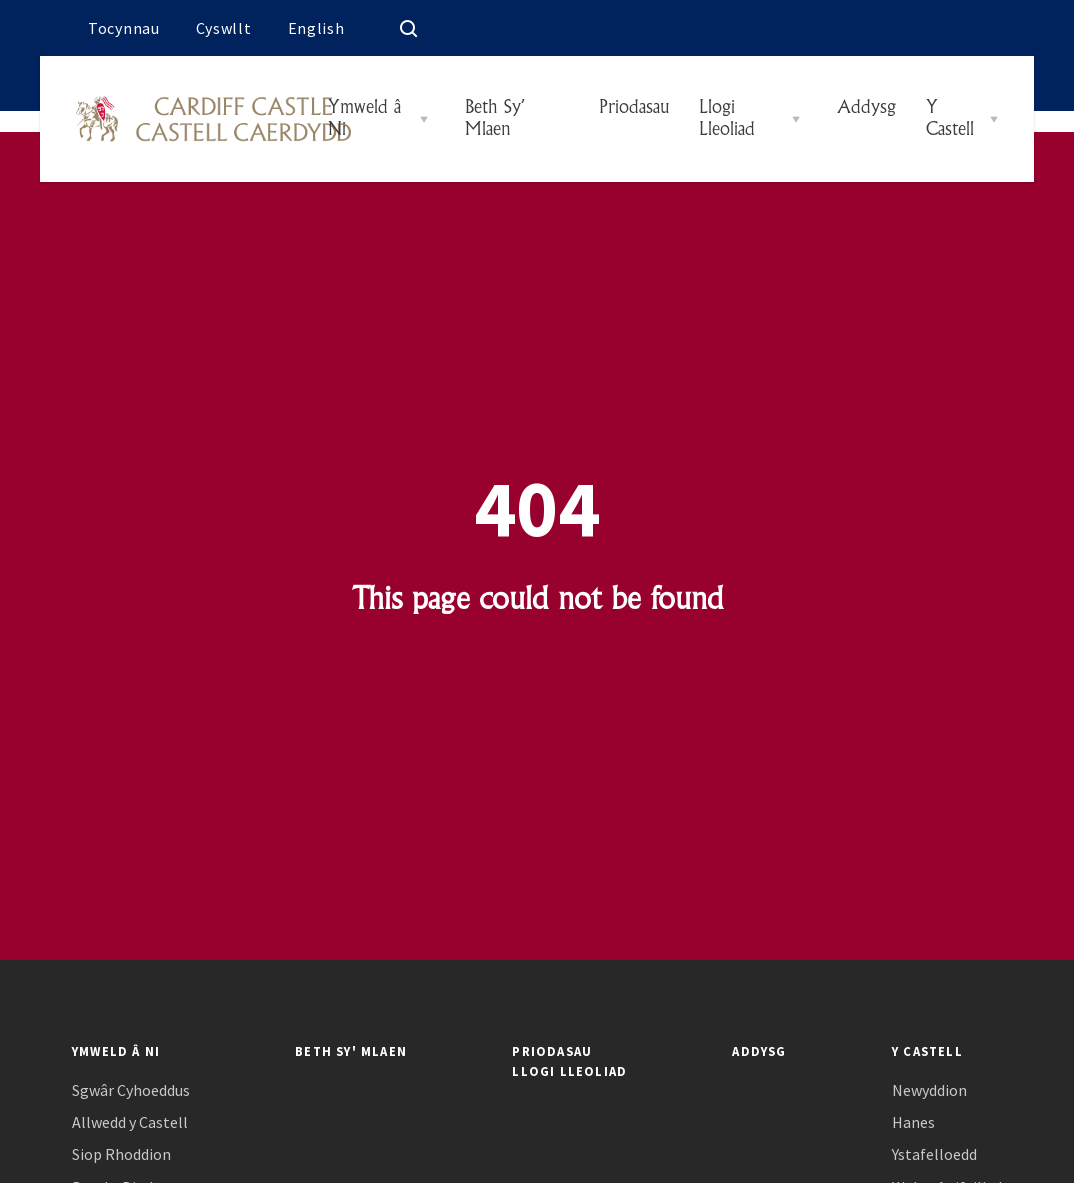 The width and height of the screenshot is (1074, 1183). I want to click on Siop Rhoddion, so click(121, 1154).